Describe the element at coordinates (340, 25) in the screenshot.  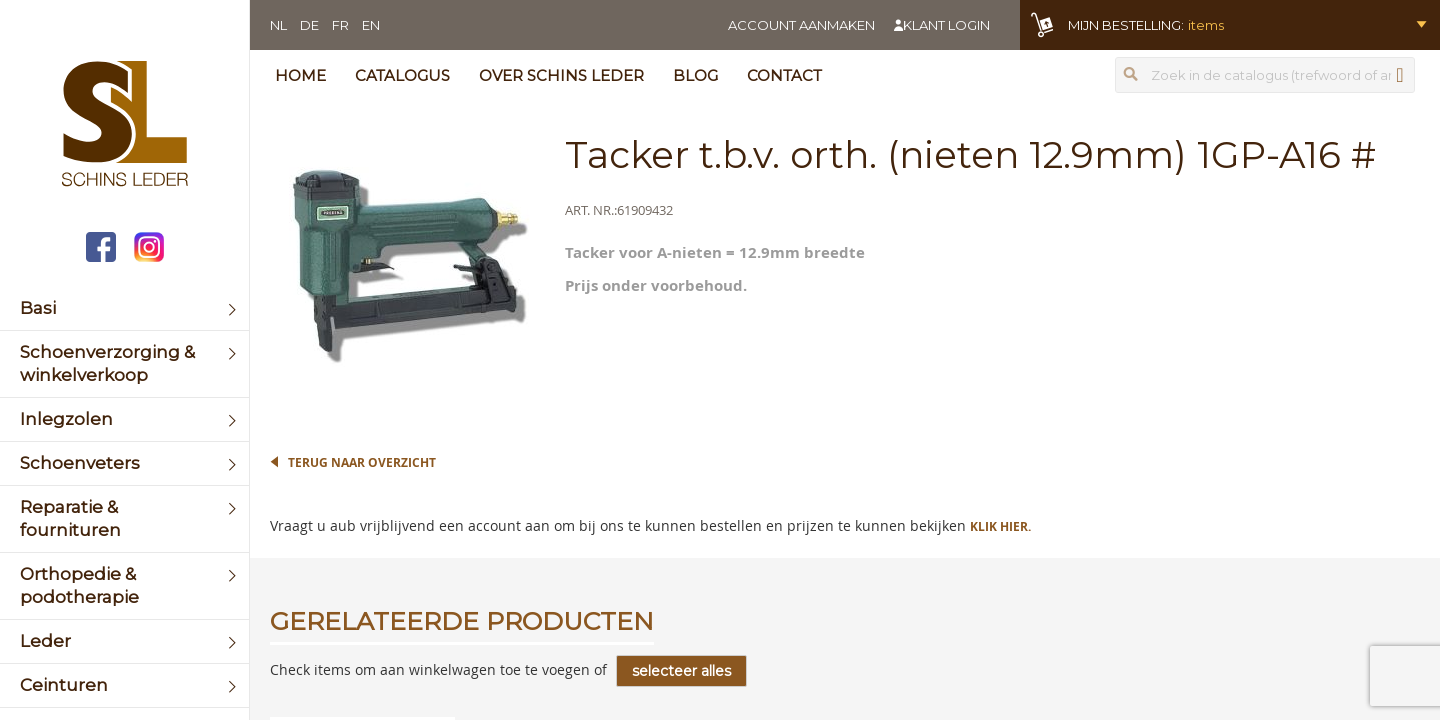
I see `FR` at that location.